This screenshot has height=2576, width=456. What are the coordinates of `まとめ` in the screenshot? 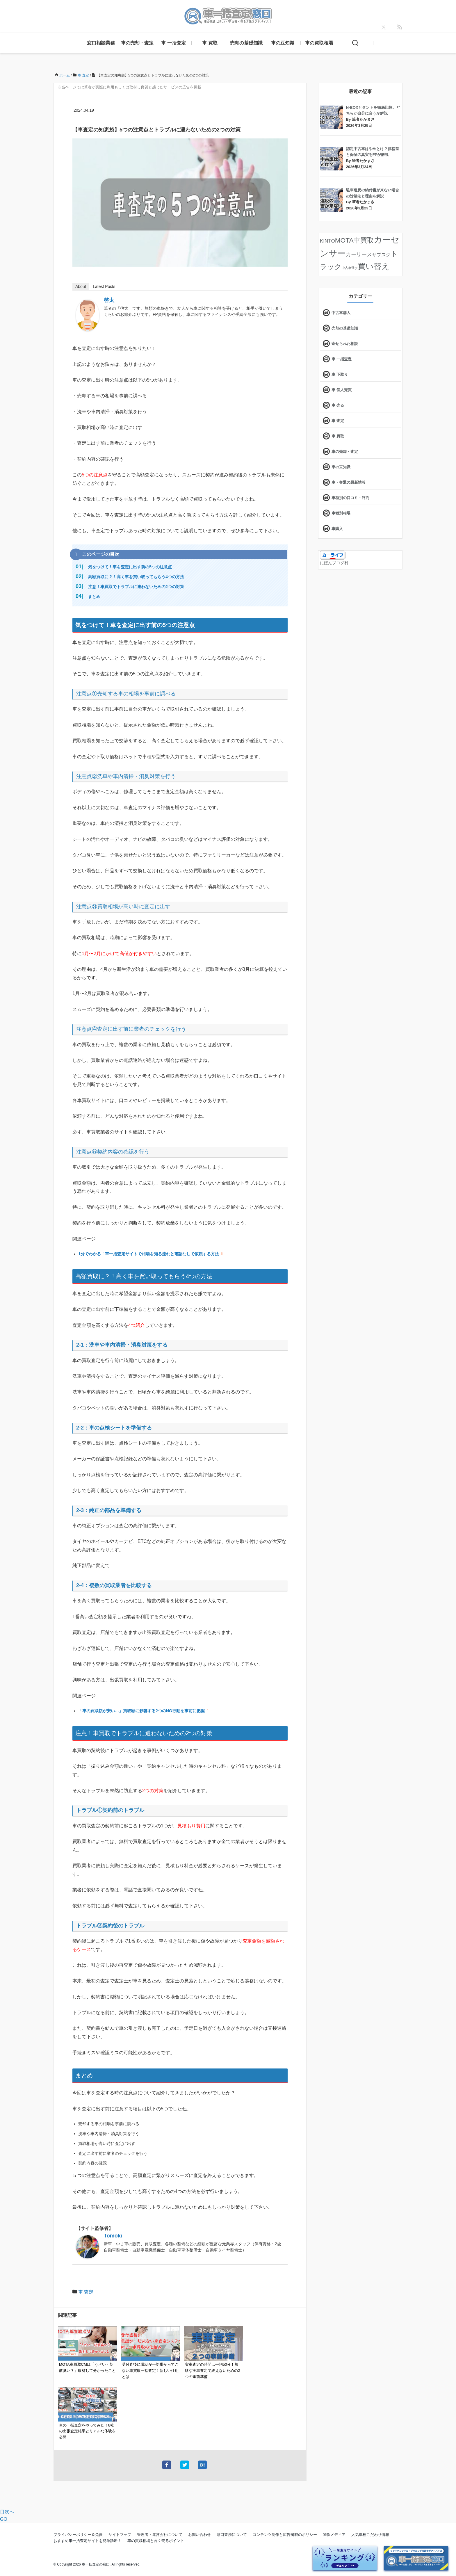 It's located at (94, 596).